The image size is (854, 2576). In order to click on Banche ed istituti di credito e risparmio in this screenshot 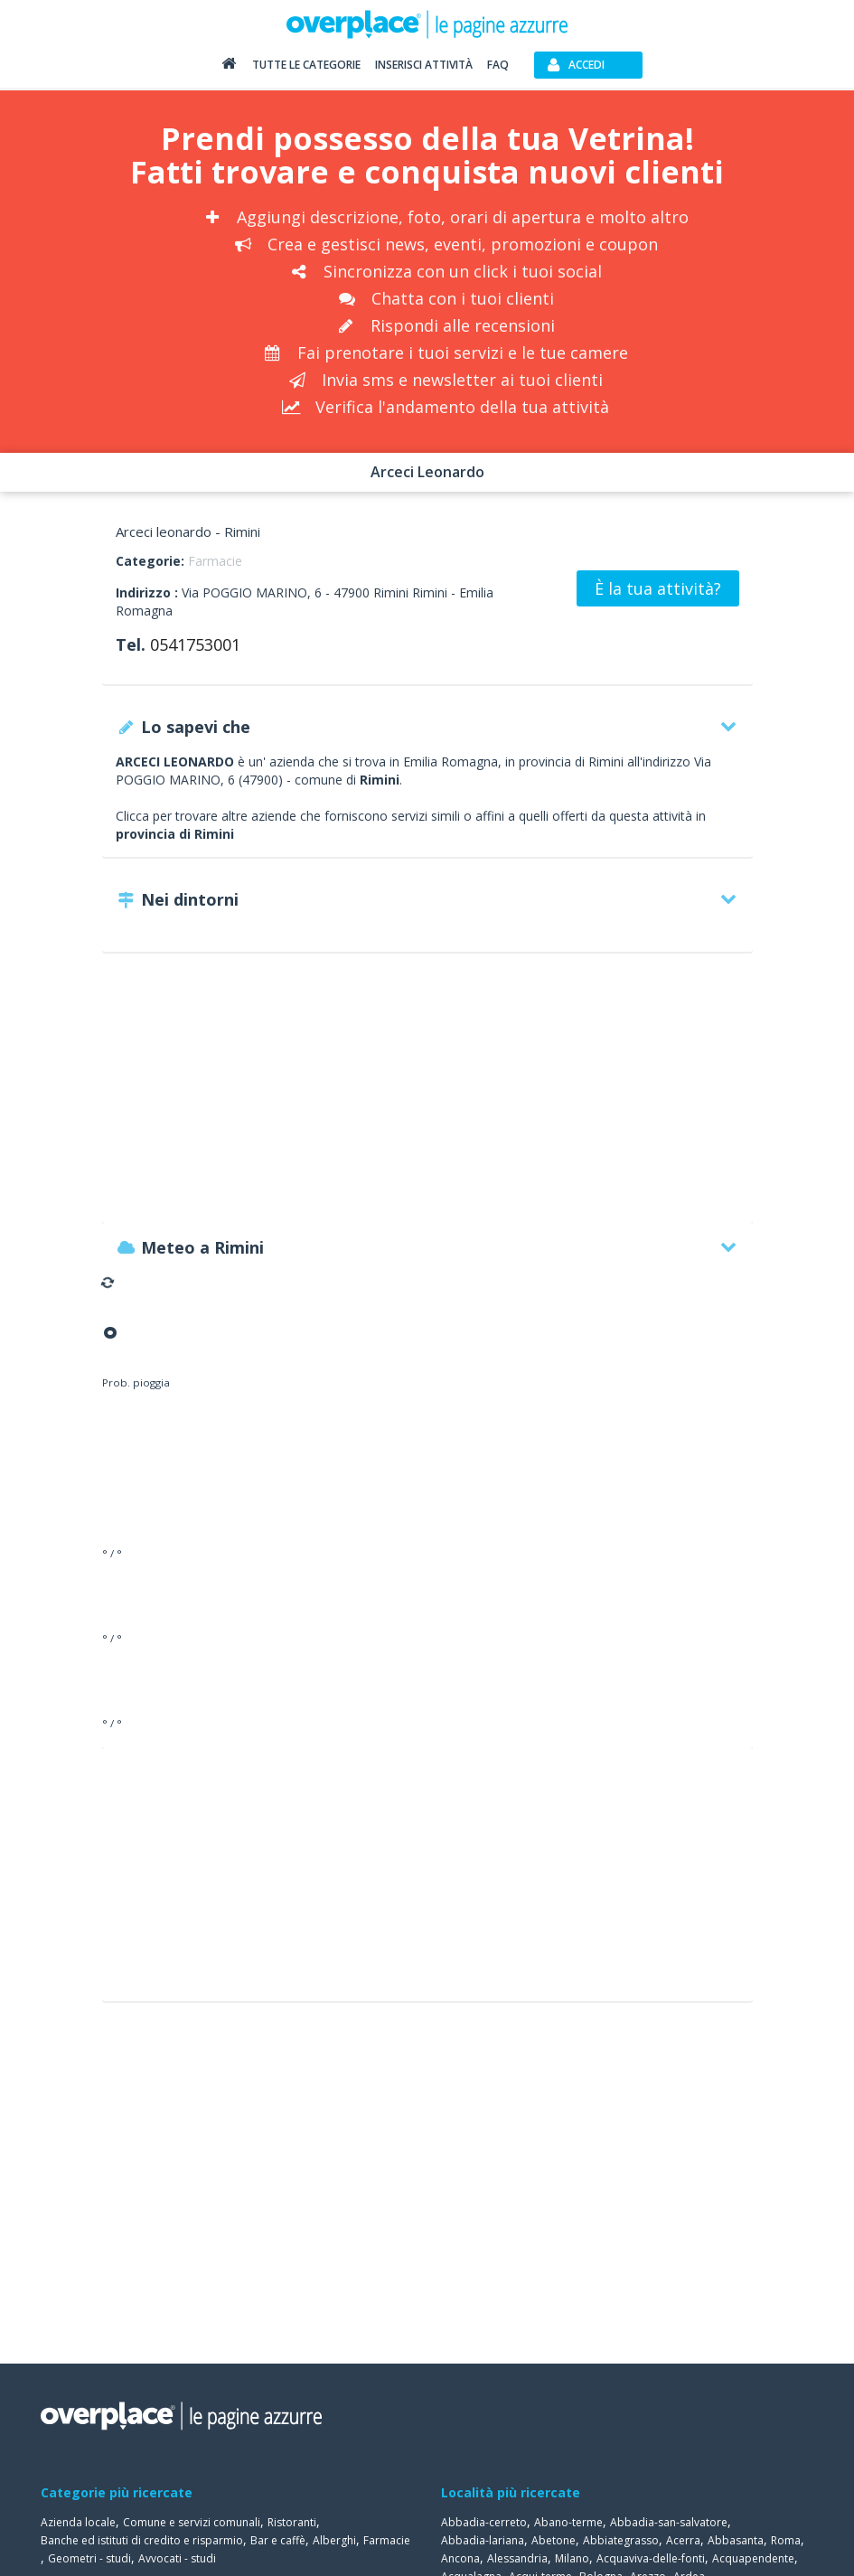, I will do `click(142, 2540)`.